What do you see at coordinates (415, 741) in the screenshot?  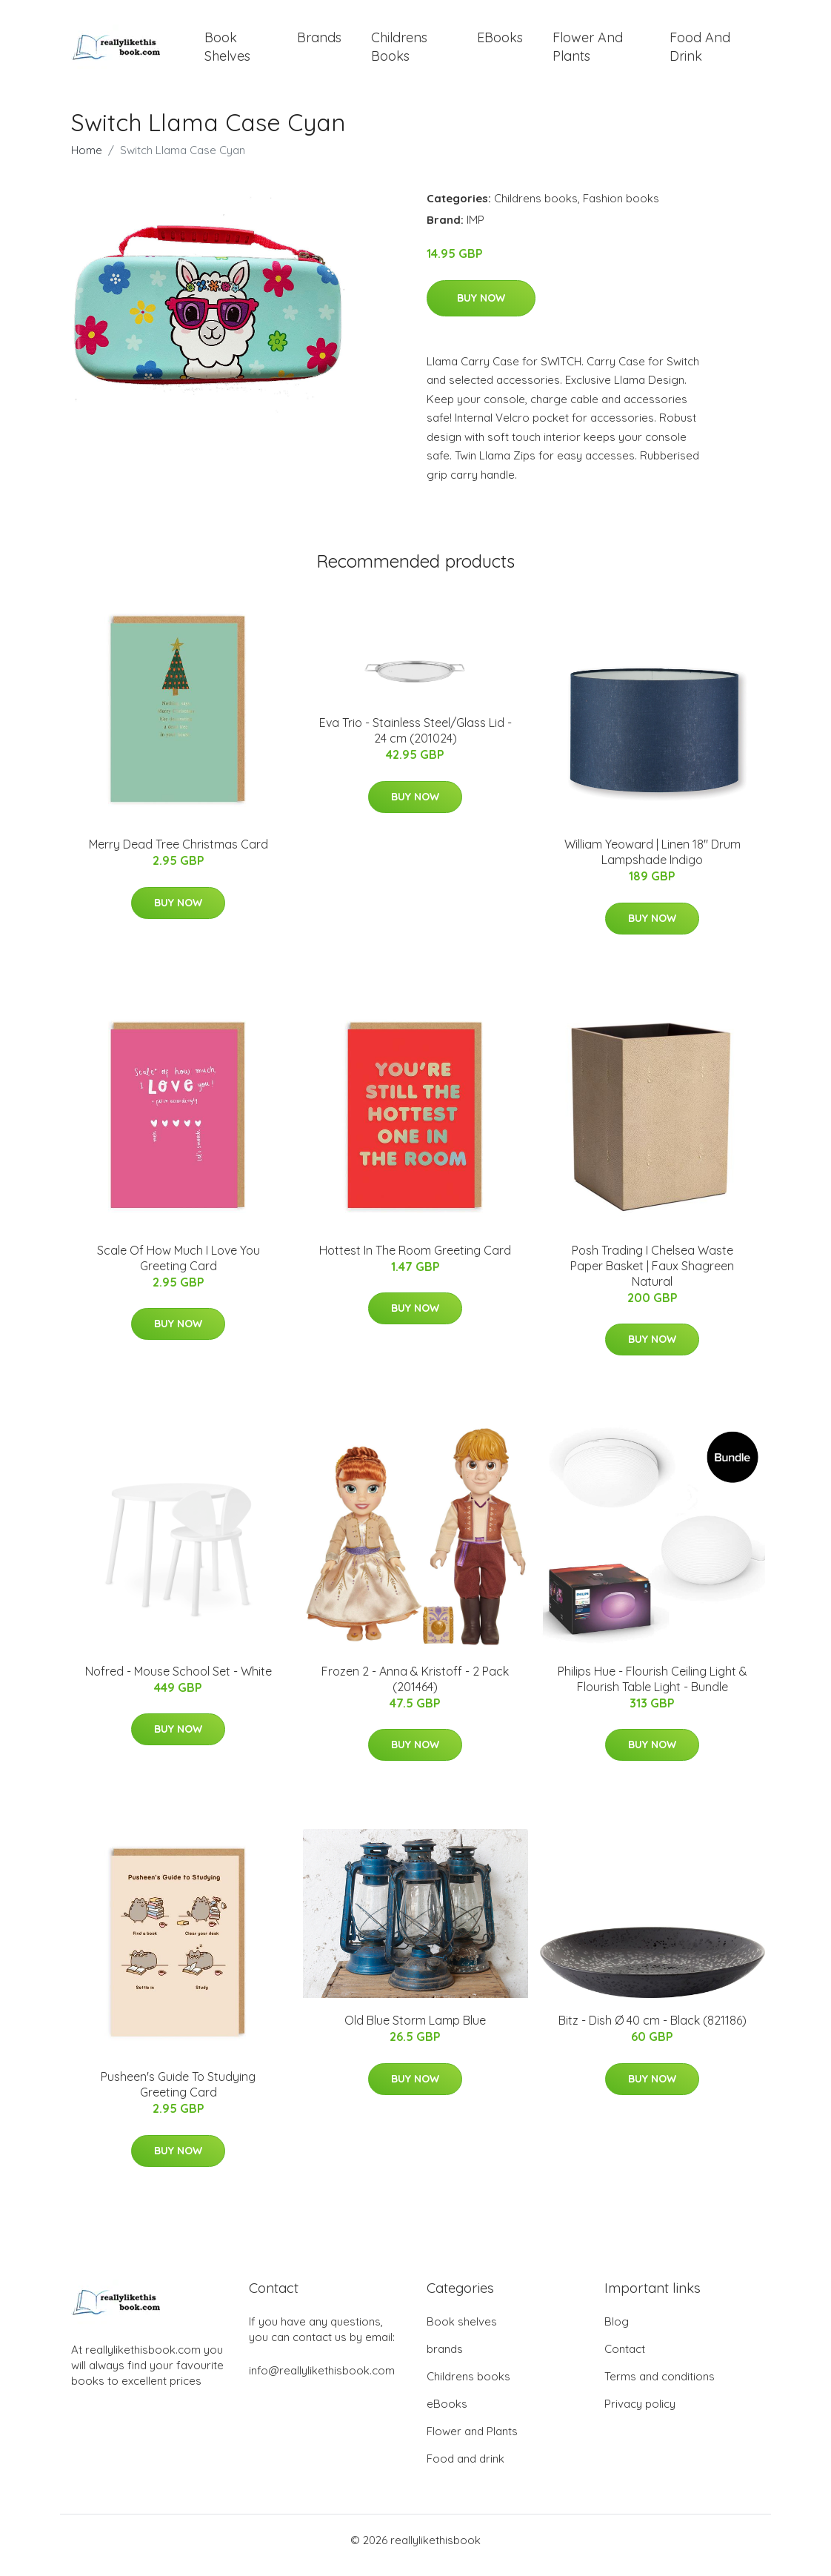 I see `Eva Trio - Stainless Steel/Glass Lid - 24 cm (201024)` at bounding box center [415, 741].